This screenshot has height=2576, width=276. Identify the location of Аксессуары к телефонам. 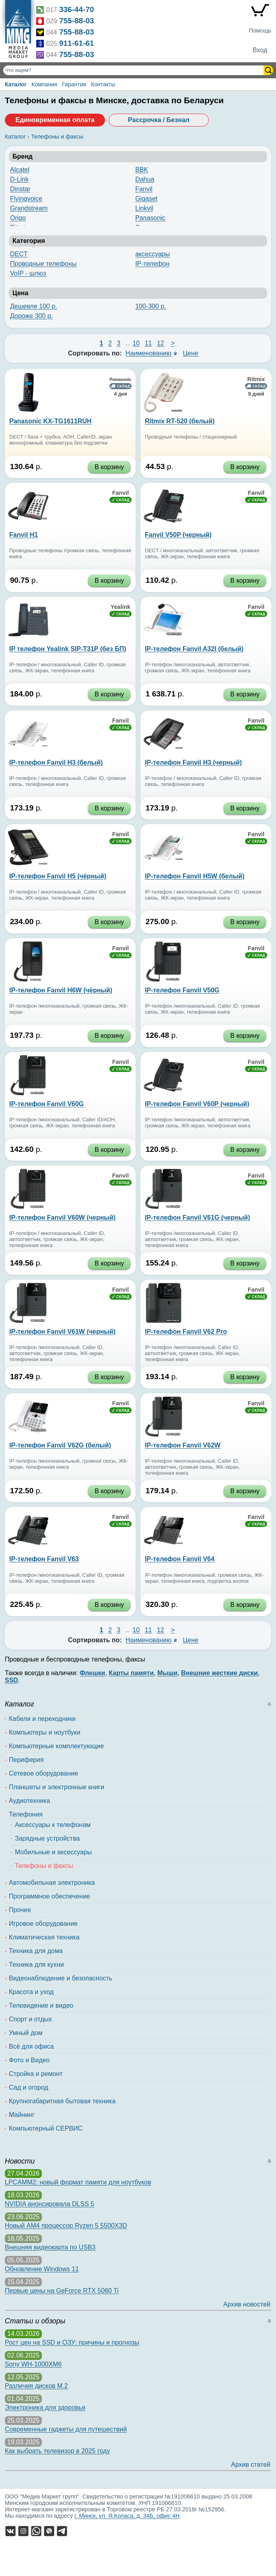
(53, 1824).